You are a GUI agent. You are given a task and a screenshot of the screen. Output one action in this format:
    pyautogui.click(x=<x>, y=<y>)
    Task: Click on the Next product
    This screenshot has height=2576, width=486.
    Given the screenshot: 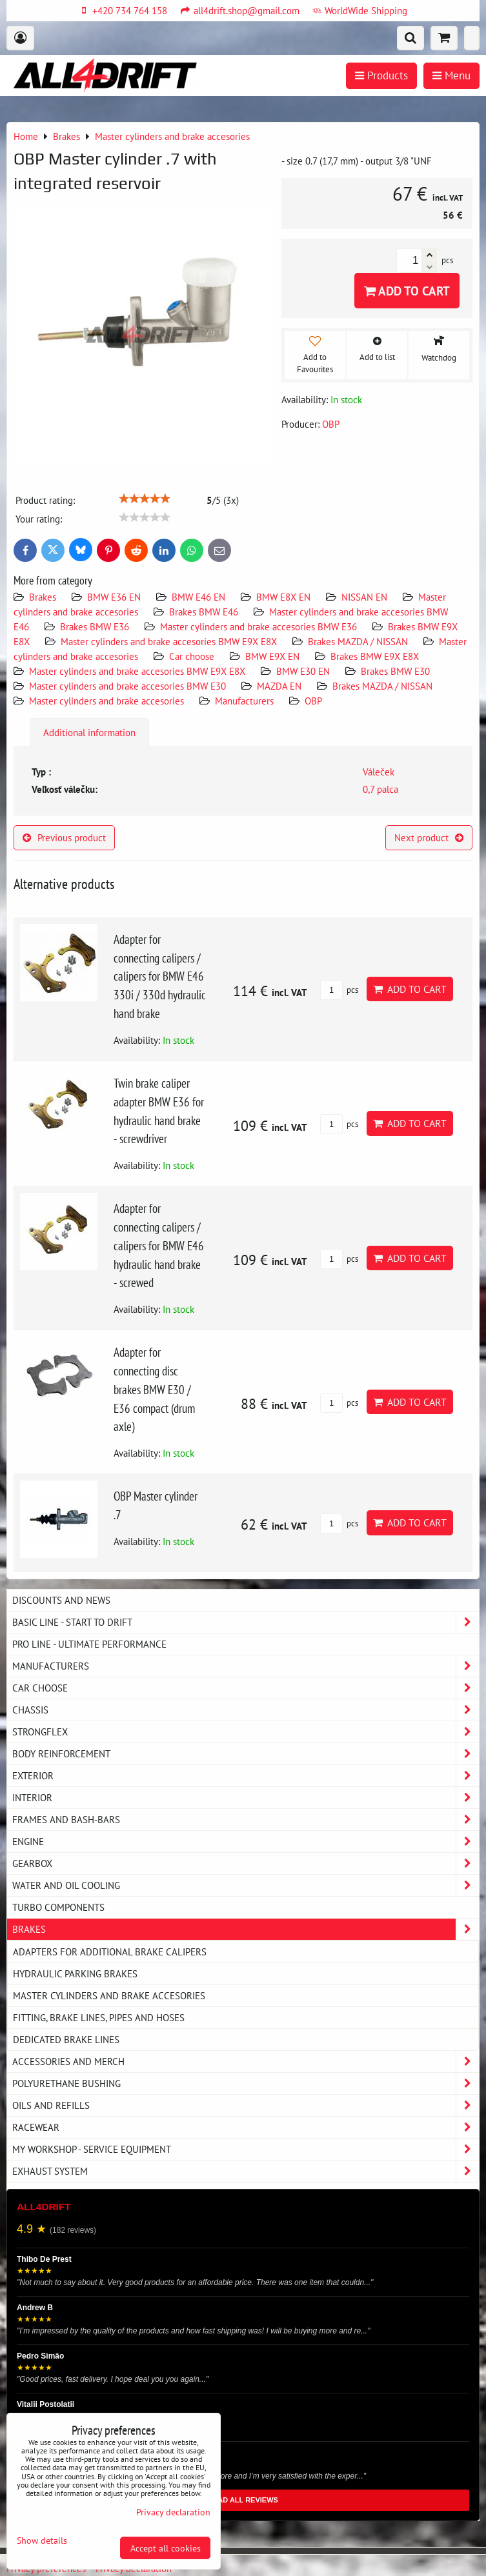 What is the action you would take?
    pyautogui.click(x=428, y=837)
    